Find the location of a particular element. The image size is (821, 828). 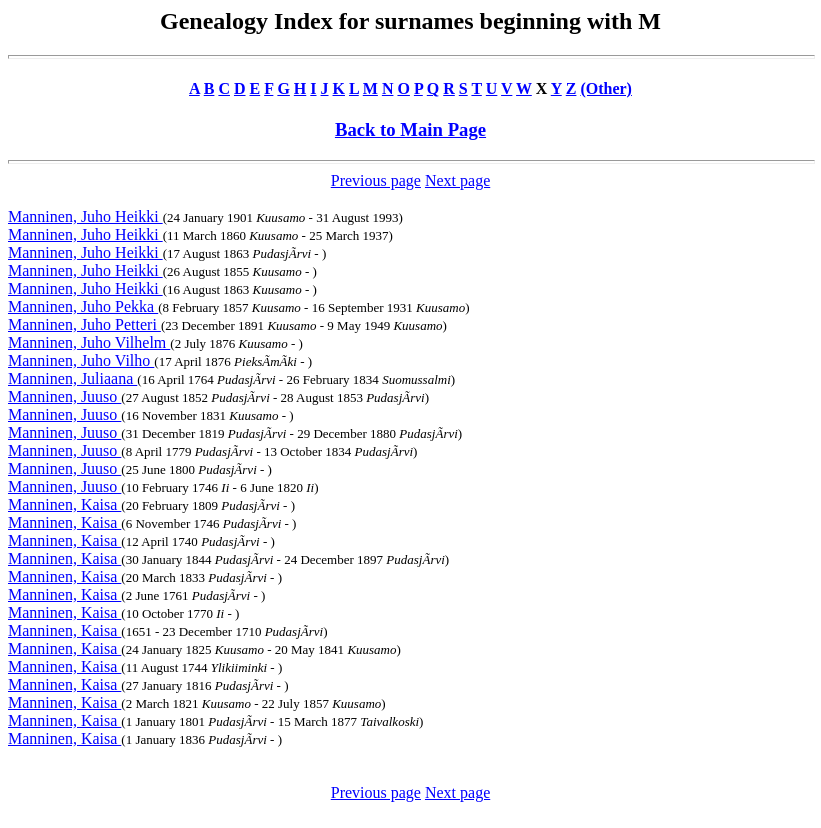

(Other) is located at coordinates (606, 88).